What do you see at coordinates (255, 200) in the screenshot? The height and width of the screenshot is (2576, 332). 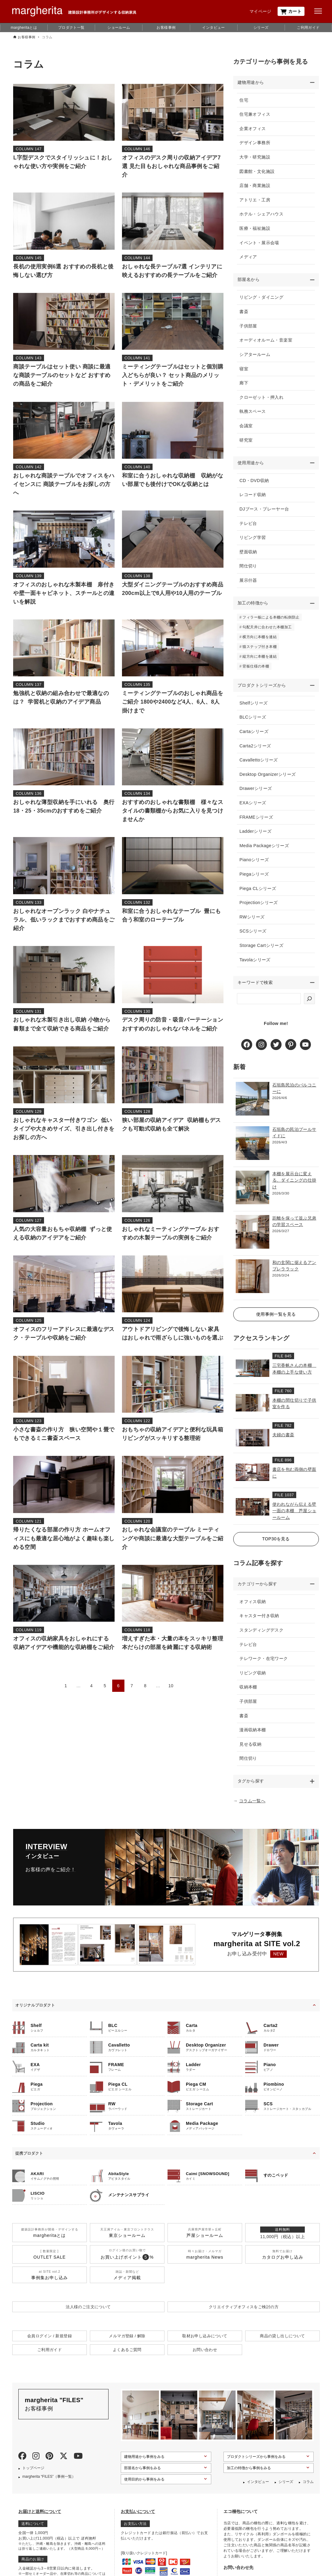 I see `アトリエ・工房` at bounding box center [255, 200].